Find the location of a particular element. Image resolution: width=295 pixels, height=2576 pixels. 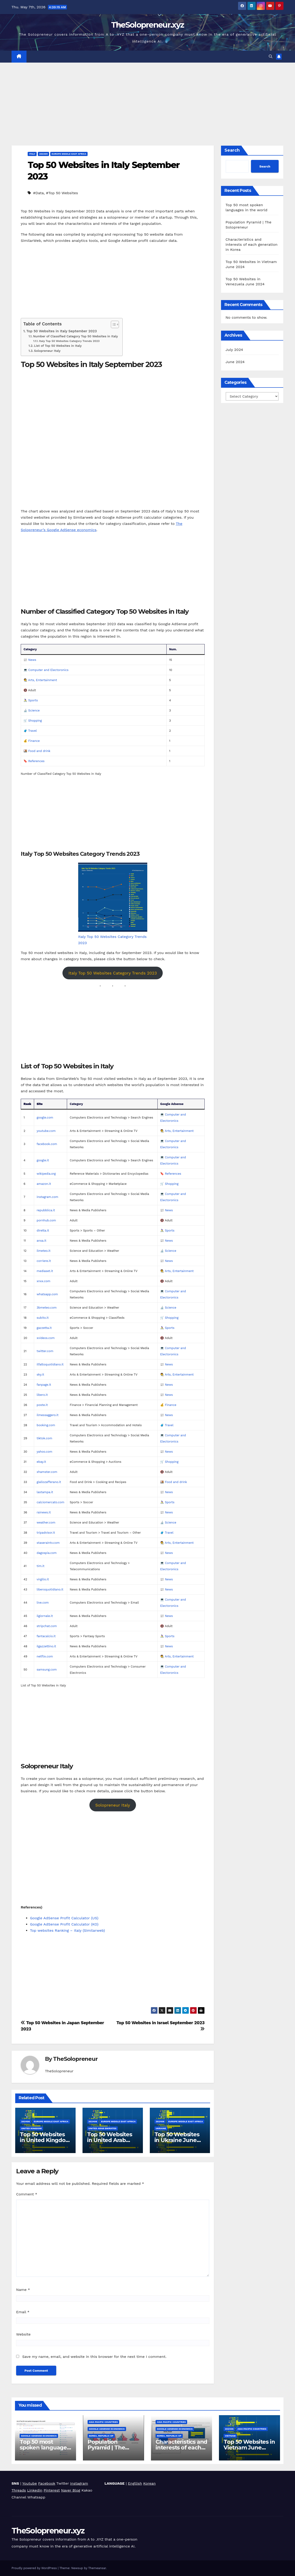

Vietnam is located at coordinates (230, 2435).